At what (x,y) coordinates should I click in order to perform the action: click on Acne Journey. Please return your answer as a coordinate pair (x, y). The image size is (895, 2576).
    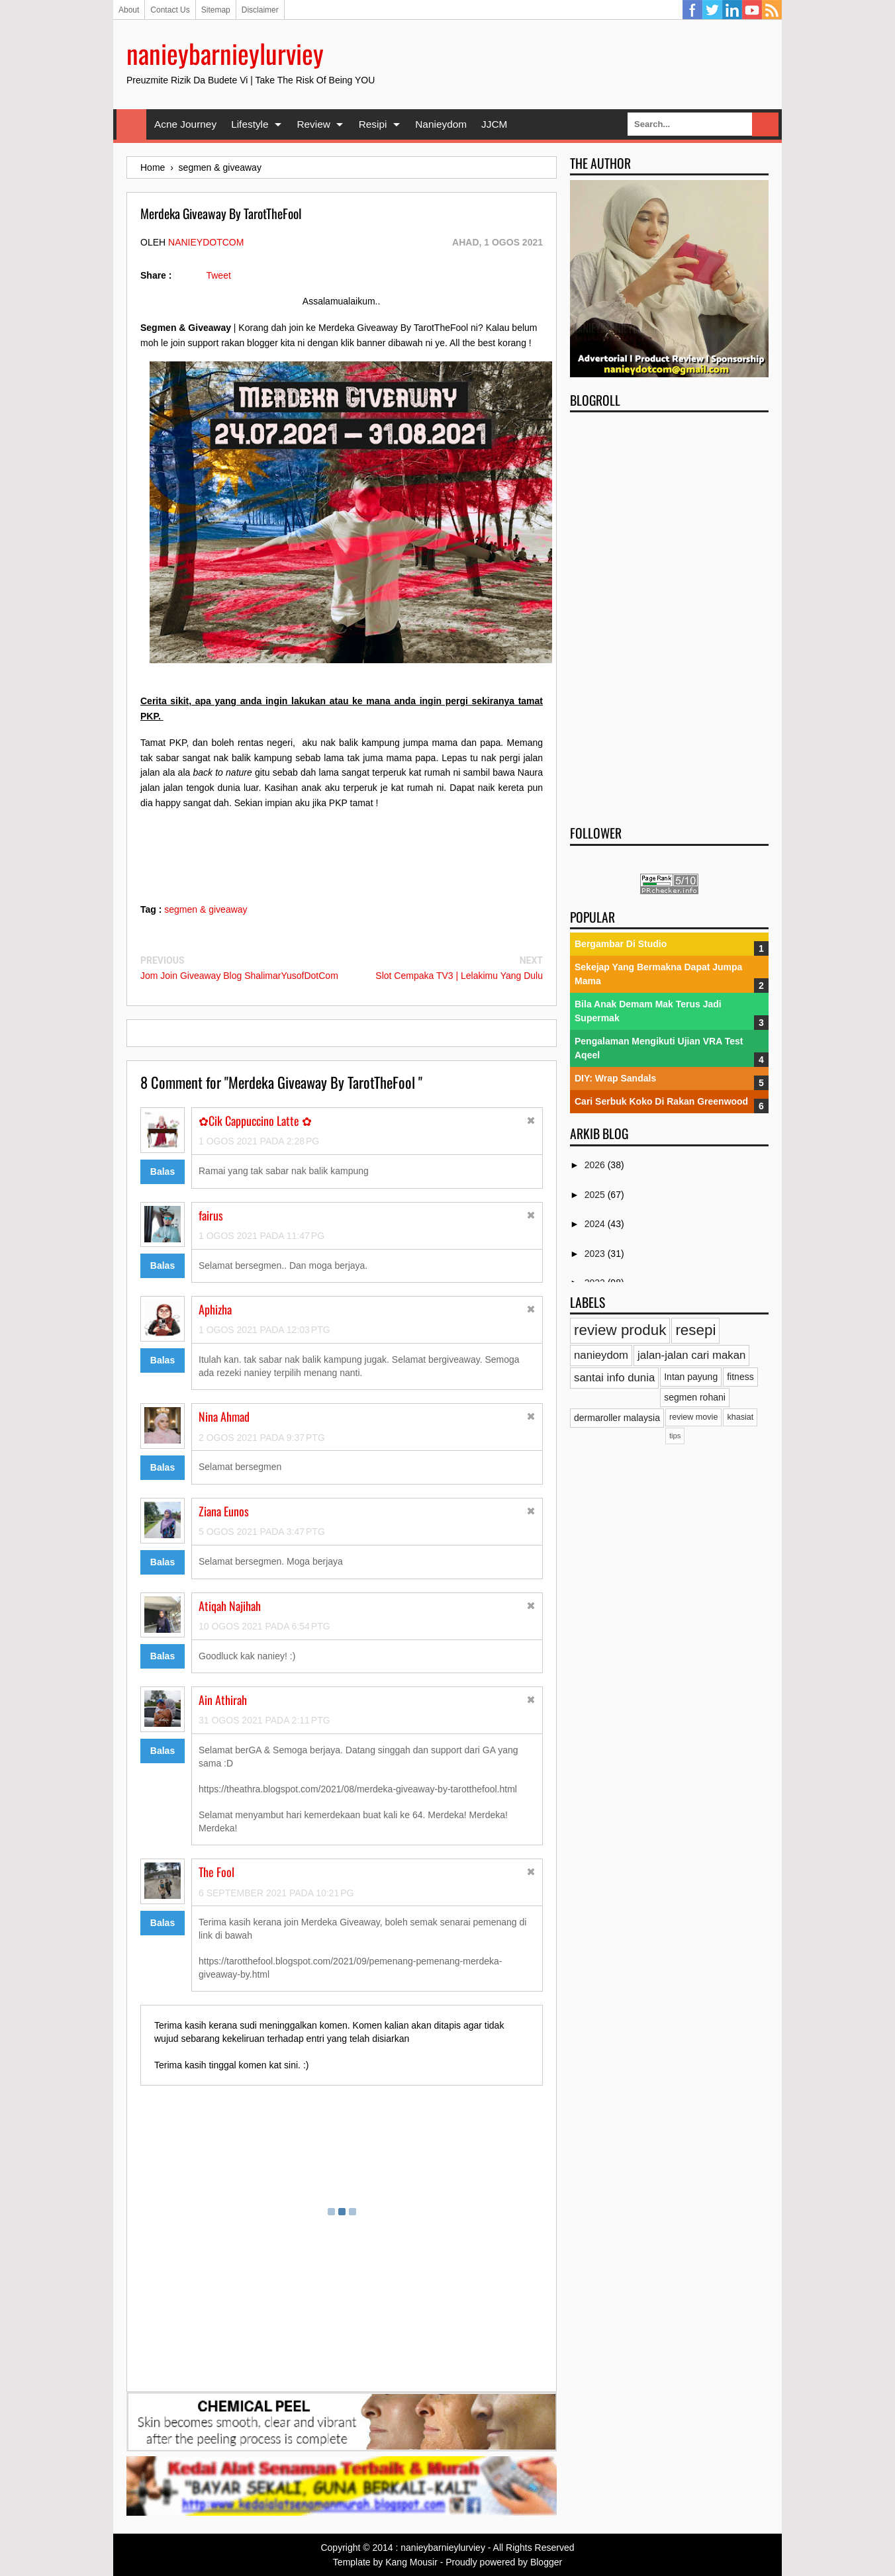
    Looking at the image, I should click on (185, 124).